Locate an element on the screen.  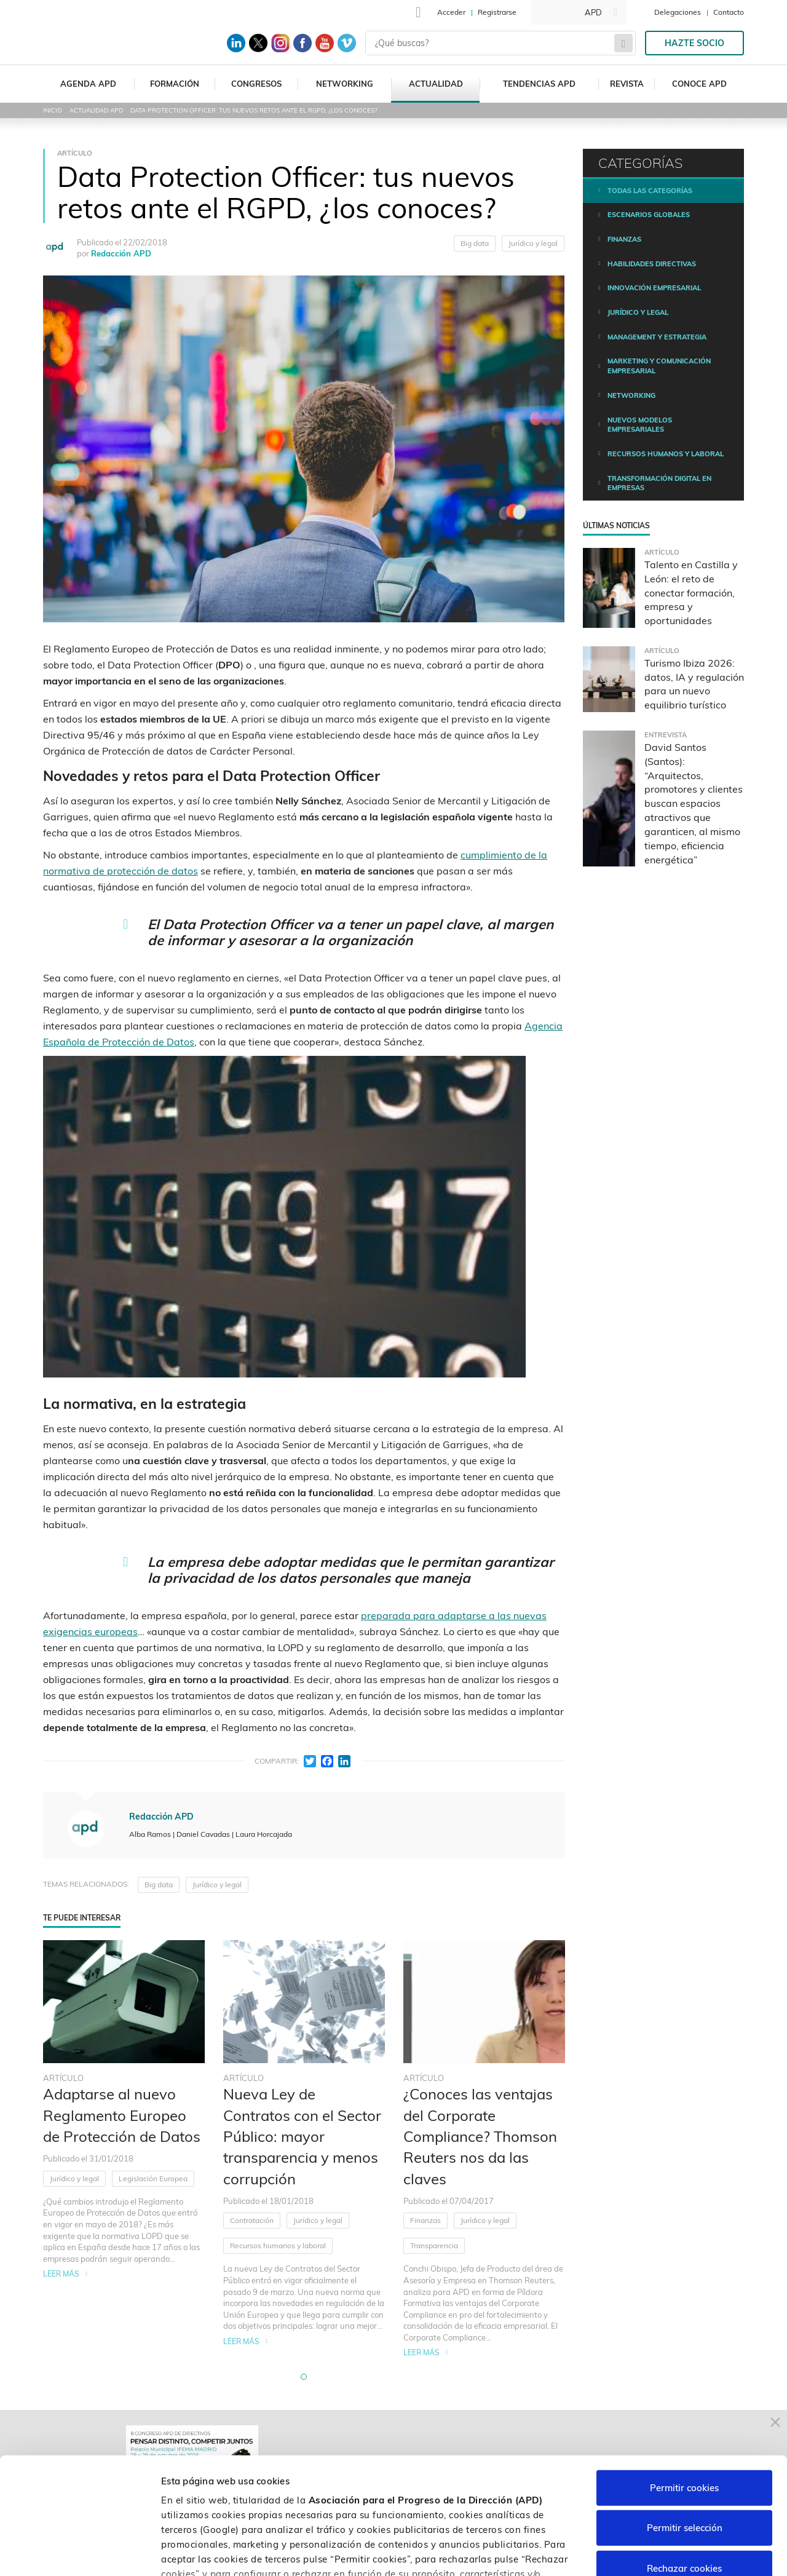
Agenda APD is located at coordinates (88, 84).